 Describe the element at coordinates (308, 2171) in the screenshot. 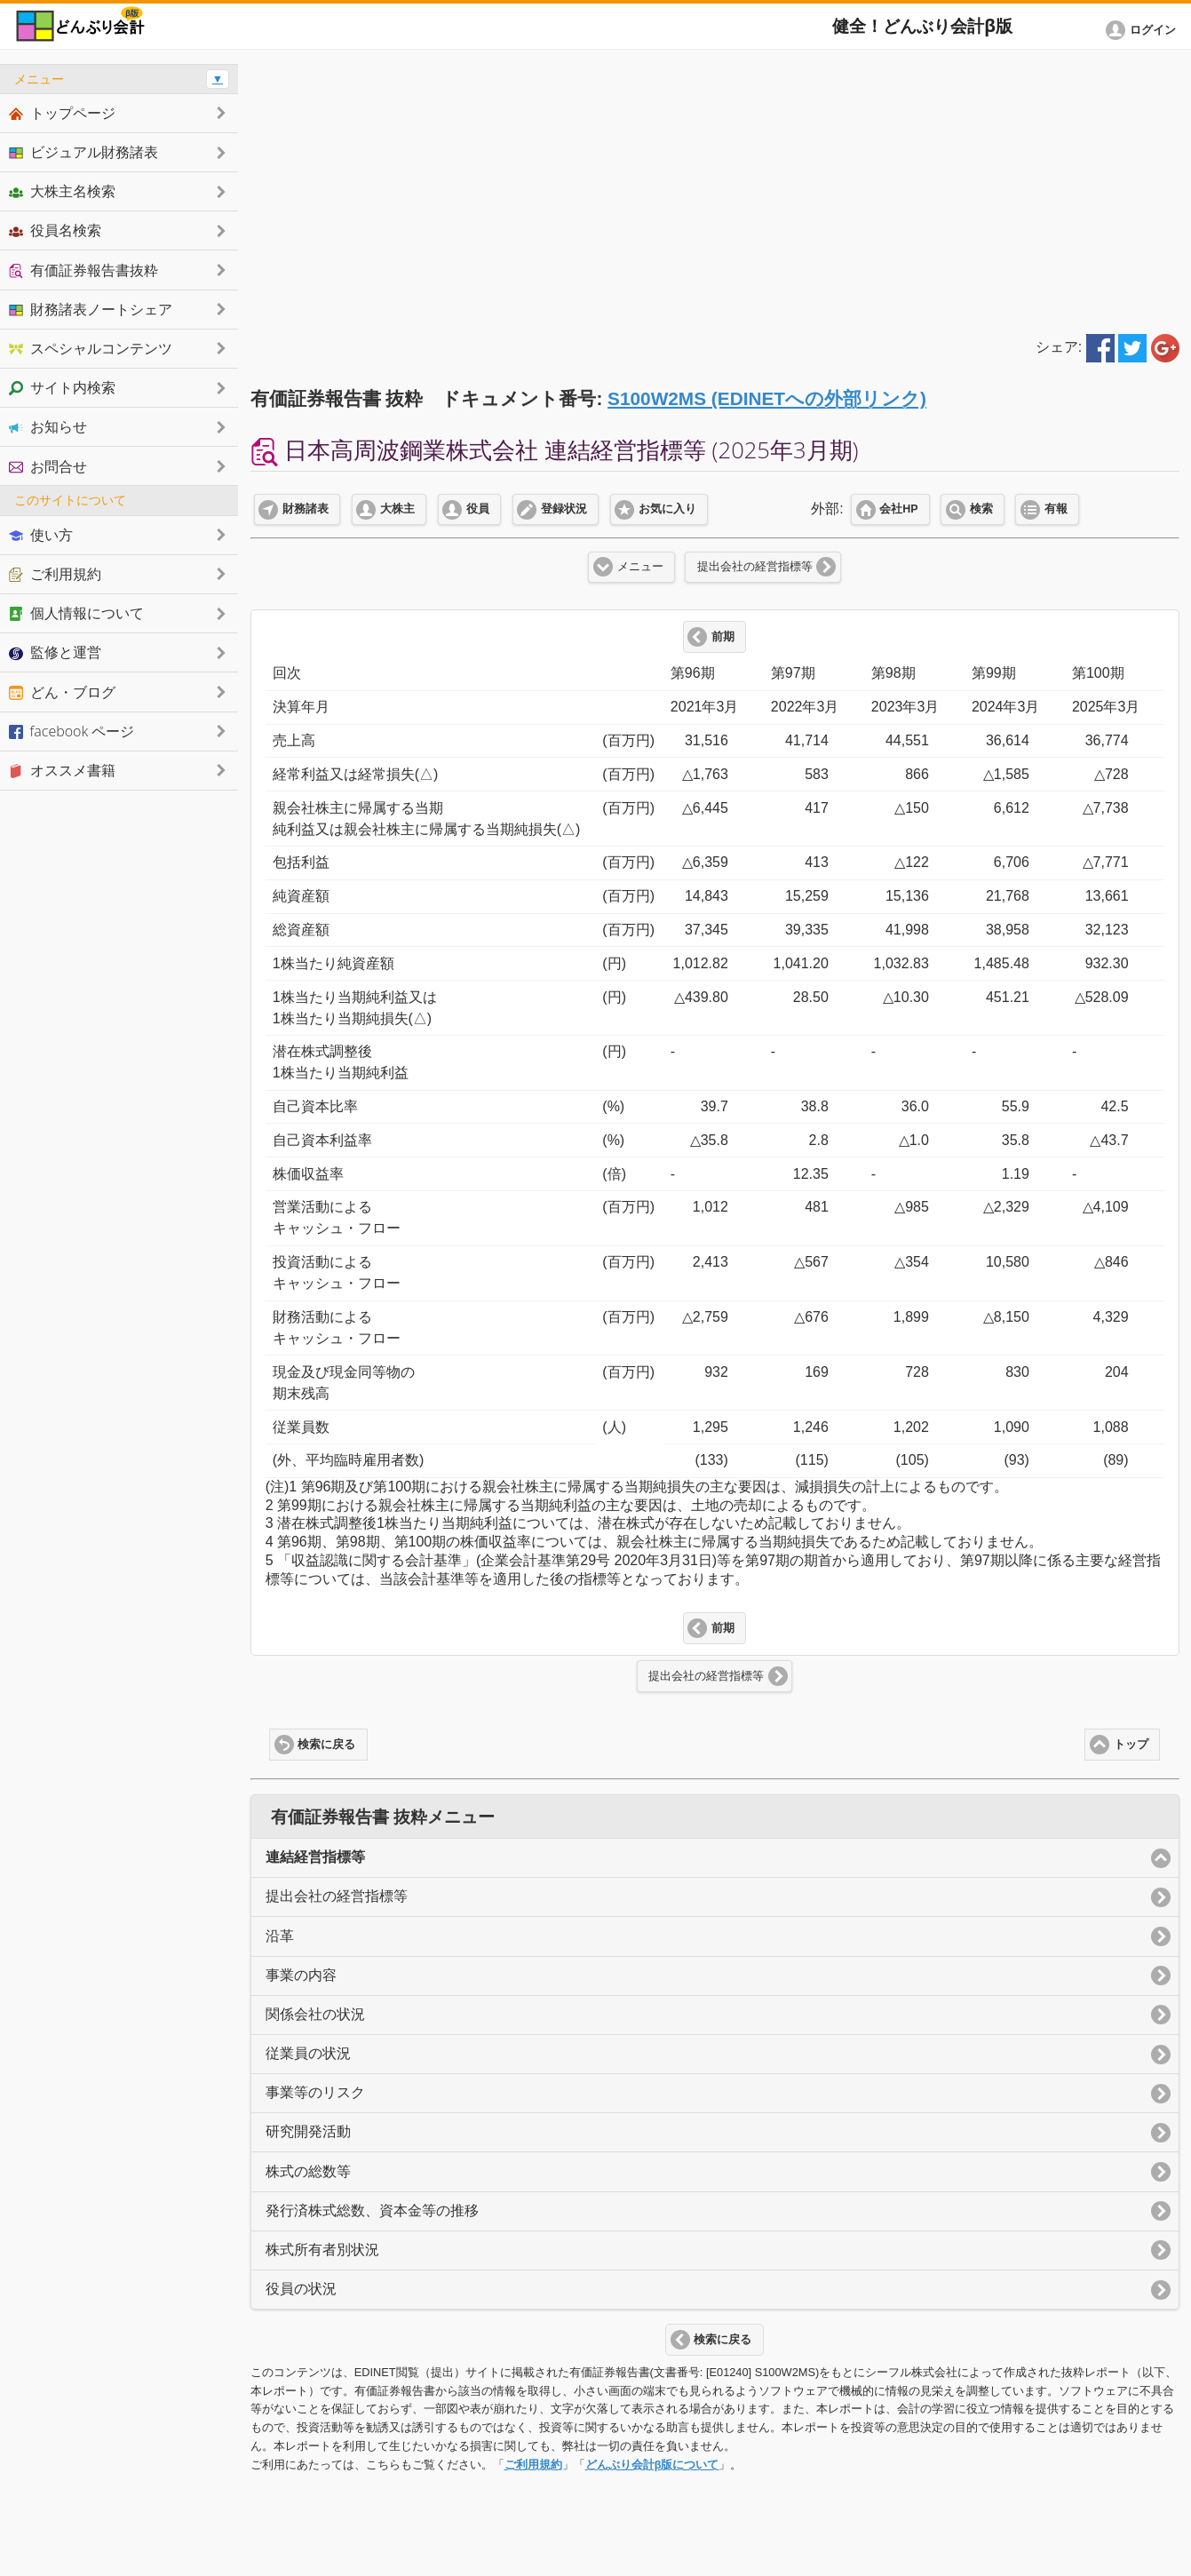

I see `株式の総数等` at that location.